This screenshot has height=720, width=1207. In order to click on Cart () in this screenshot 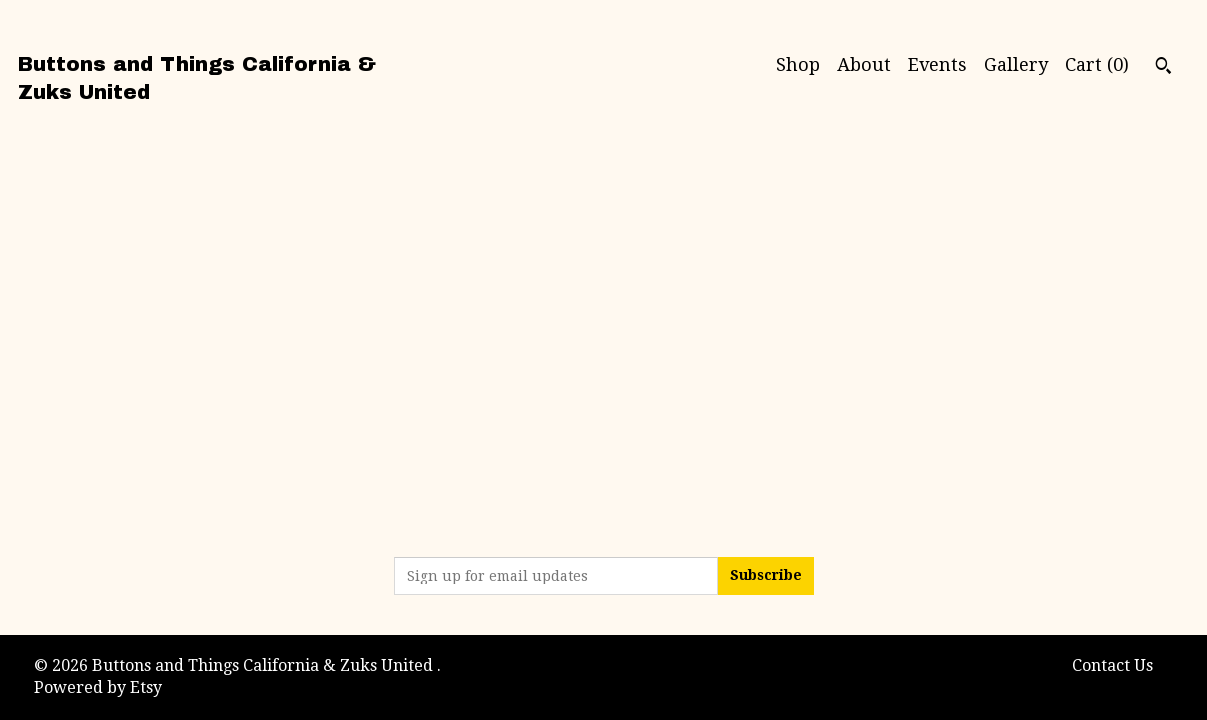, I will do `click(1097, 64)`.